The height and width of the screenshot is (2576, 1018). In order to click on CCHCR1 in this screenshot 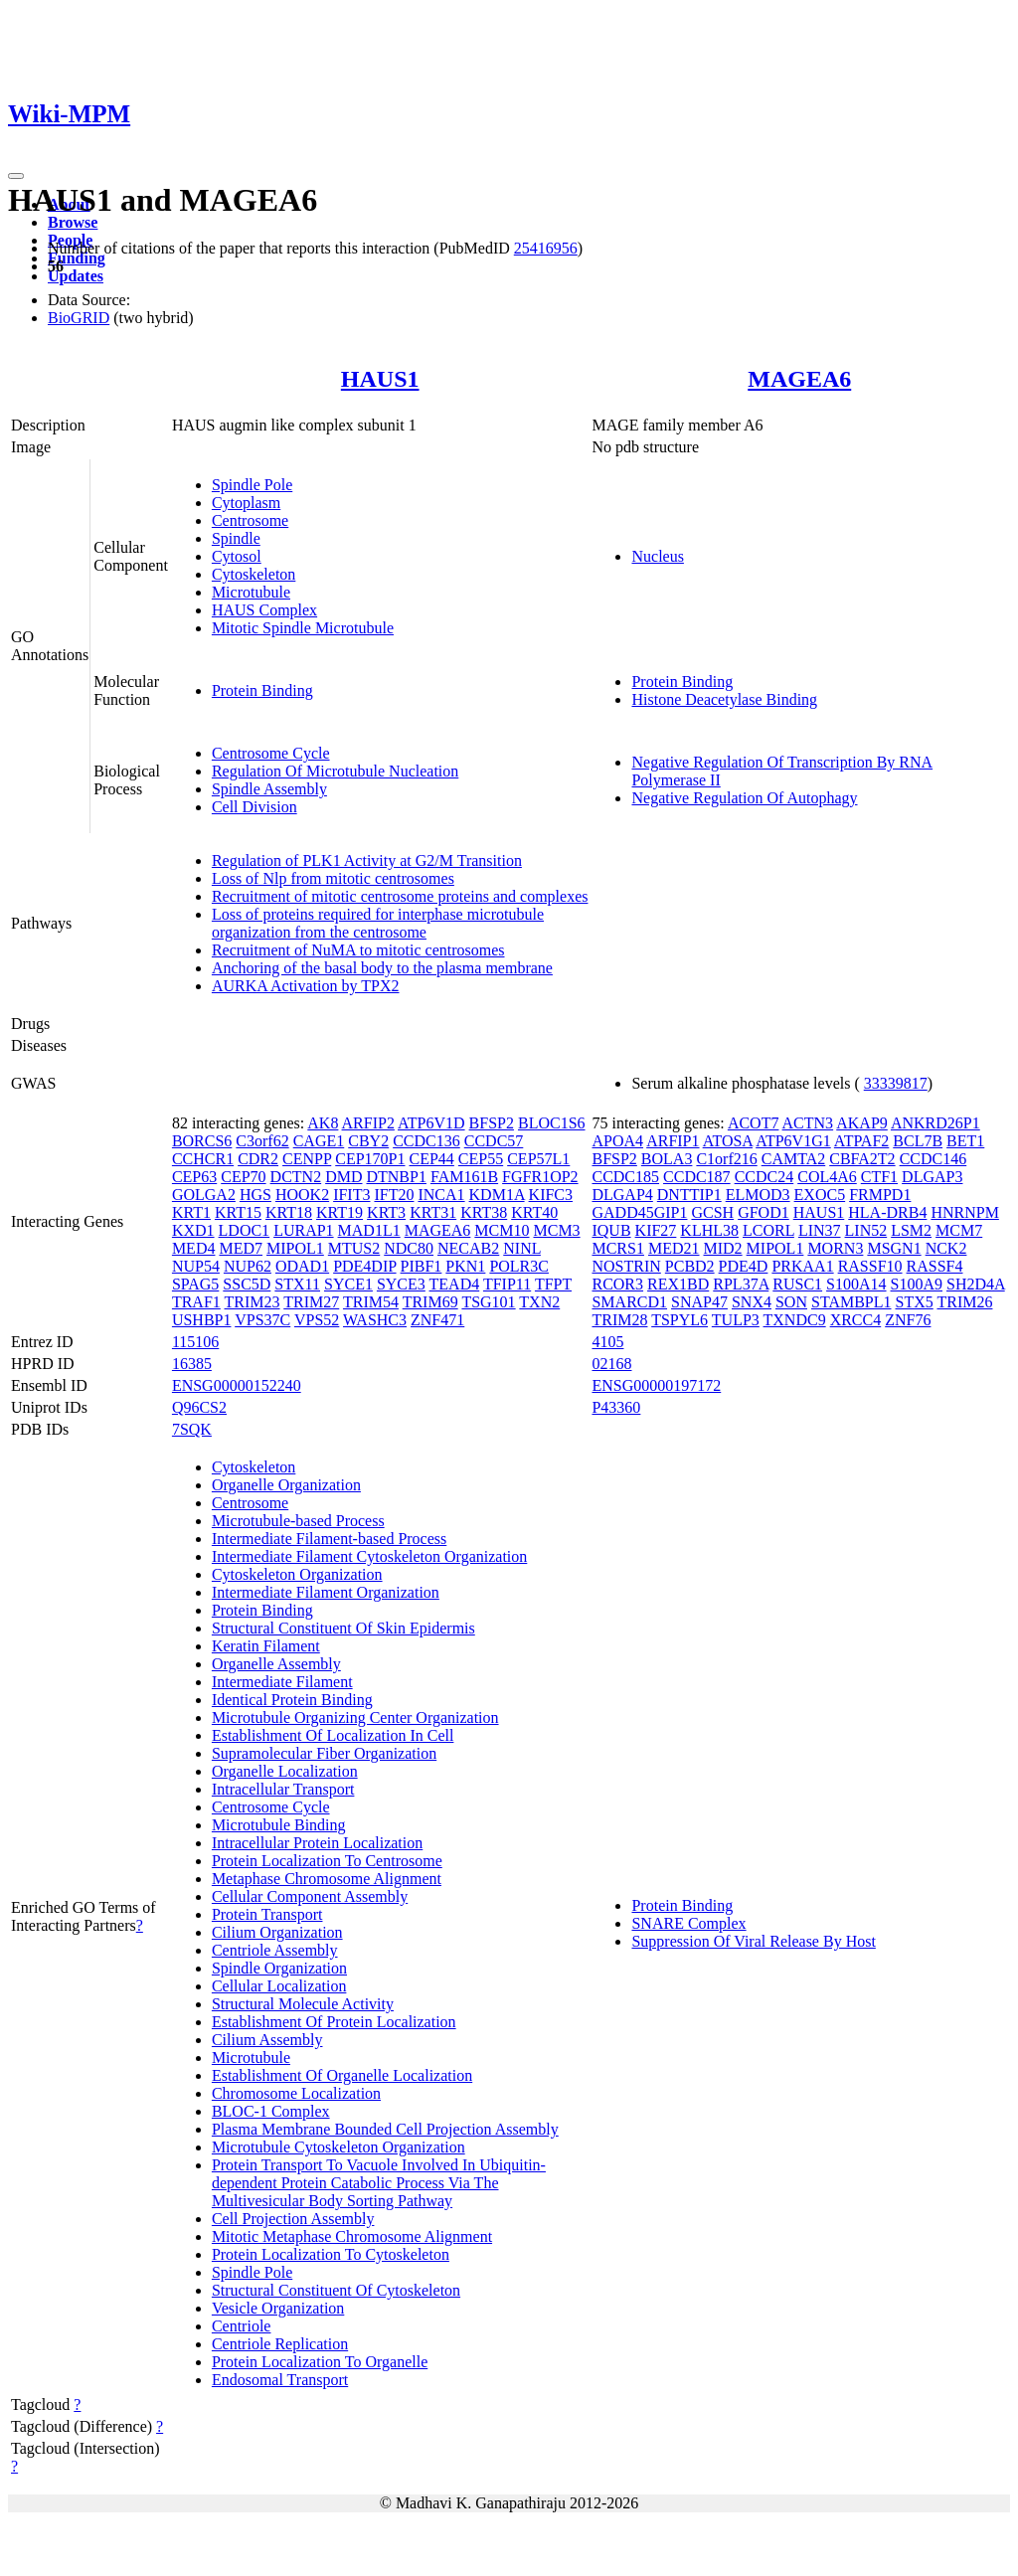, I will do `click(203, 1158)`.